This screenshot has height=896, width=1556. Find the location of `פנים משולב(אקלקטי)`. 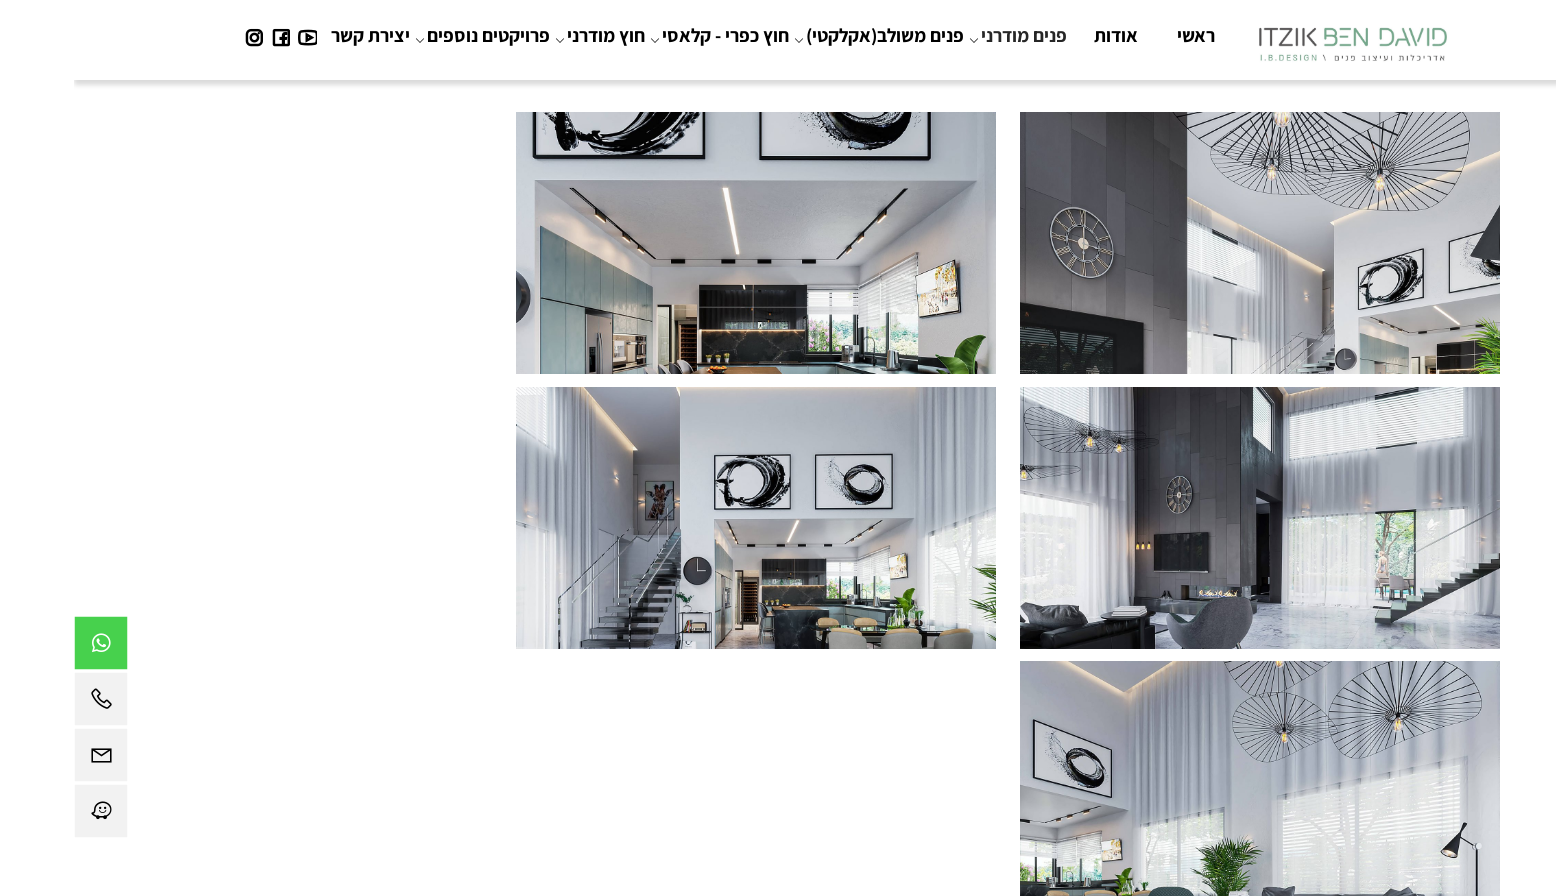

פנים משולב(אקלקטי) is located at coordinates (808, 35).